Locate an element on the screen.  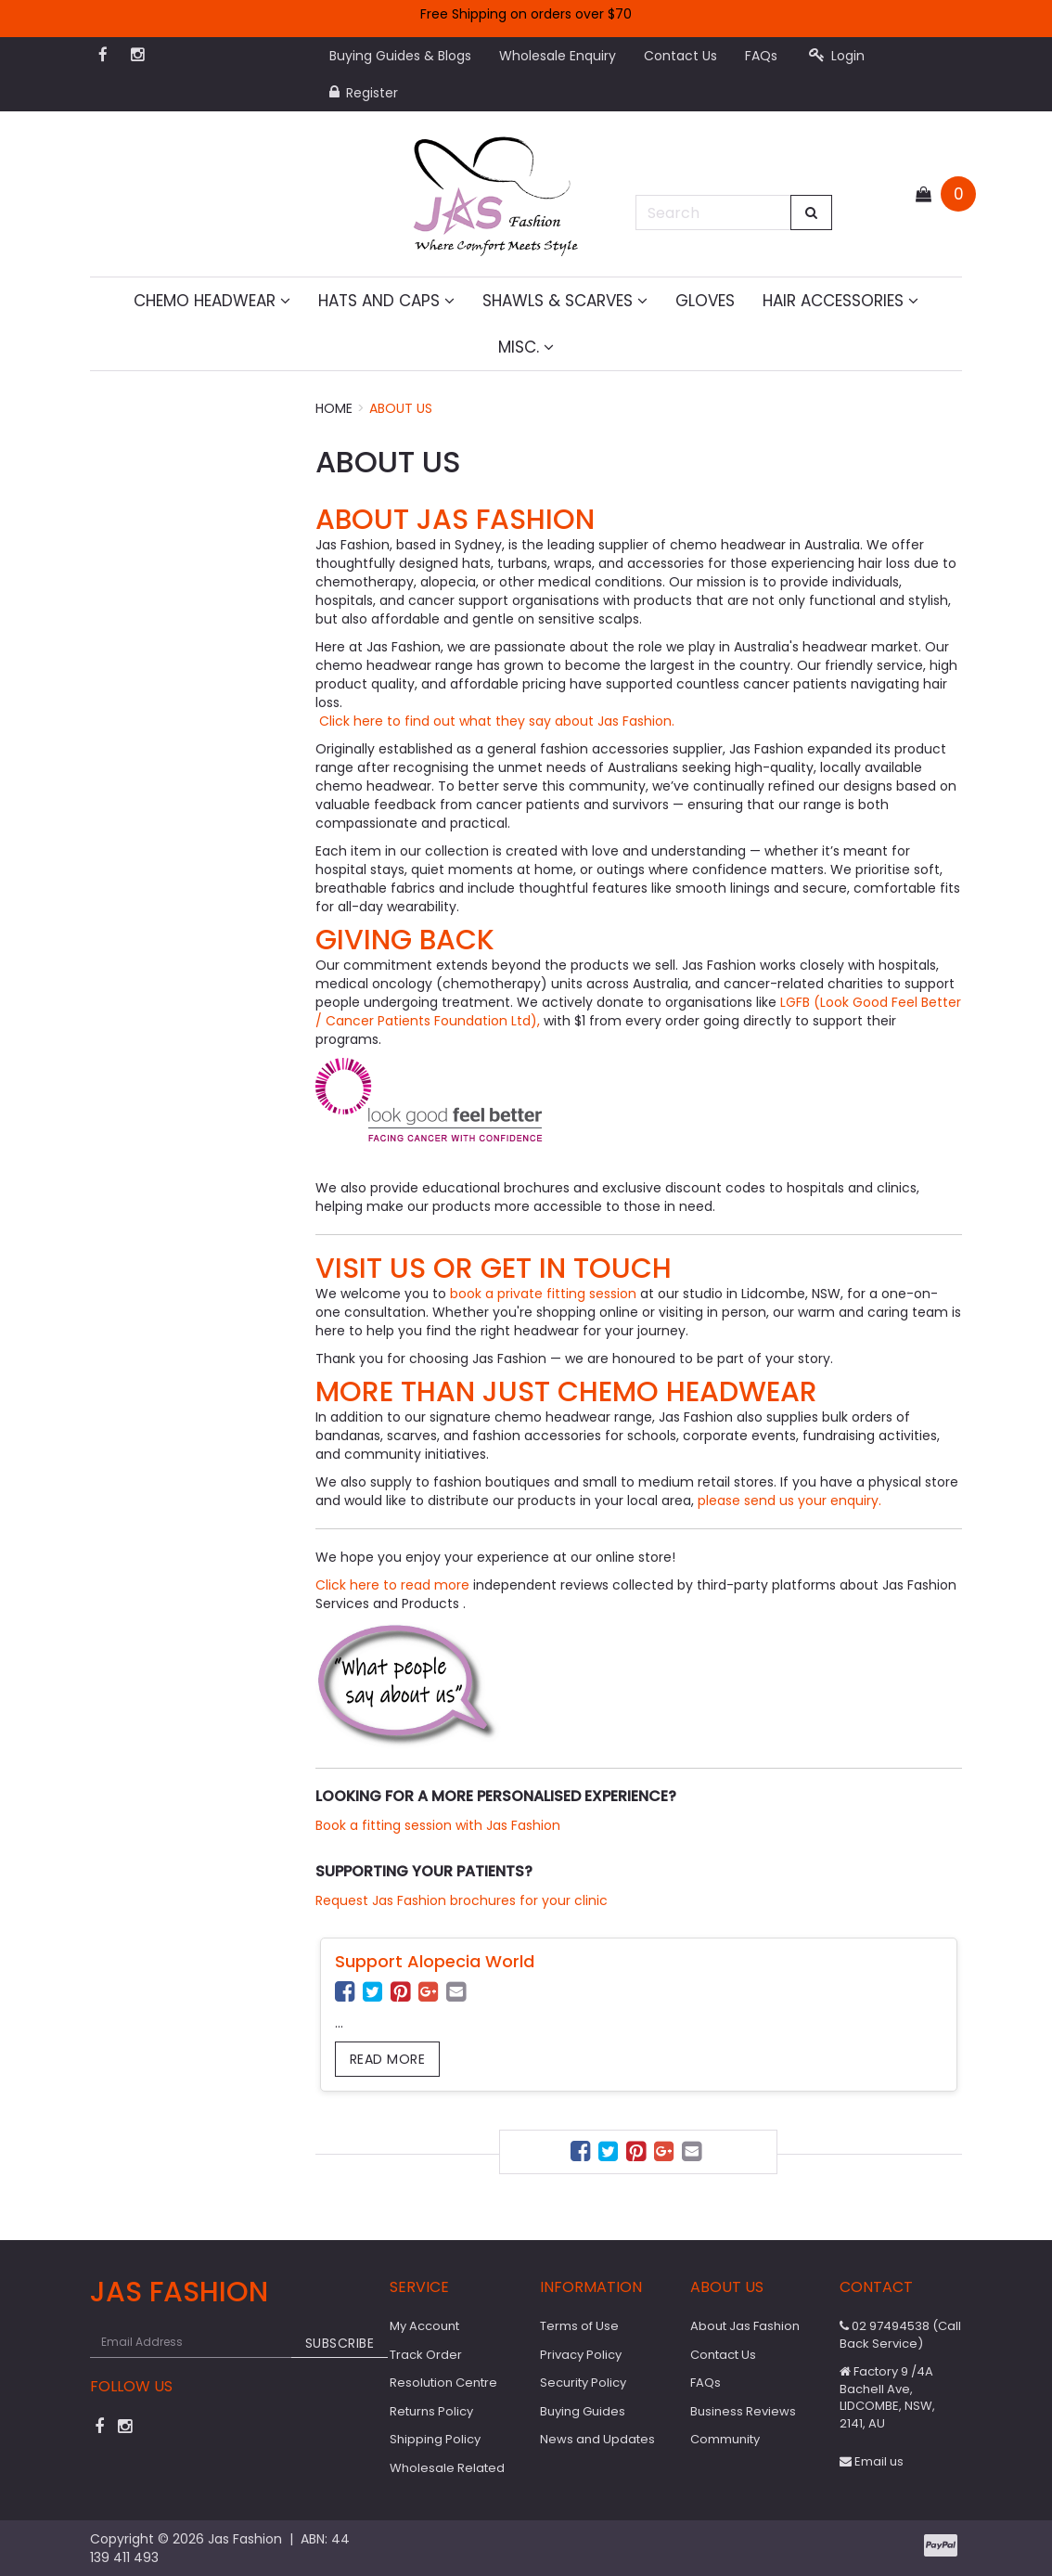
Privacy Policy is located at coordinates (581, 2354).